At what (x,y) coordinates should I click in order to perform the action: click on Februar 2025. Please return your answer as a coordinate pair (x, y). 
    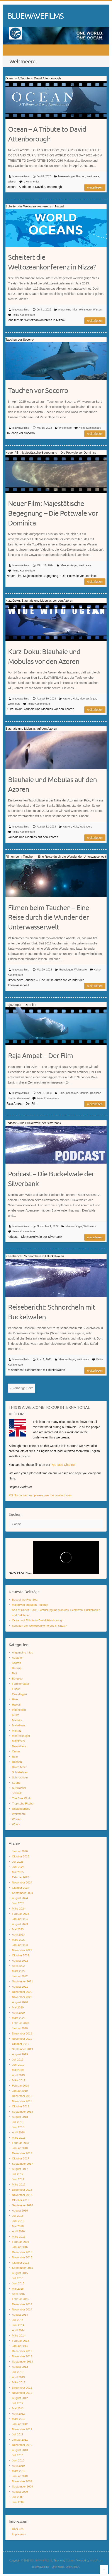
    Looking at the image, I should click on (20, 1877).